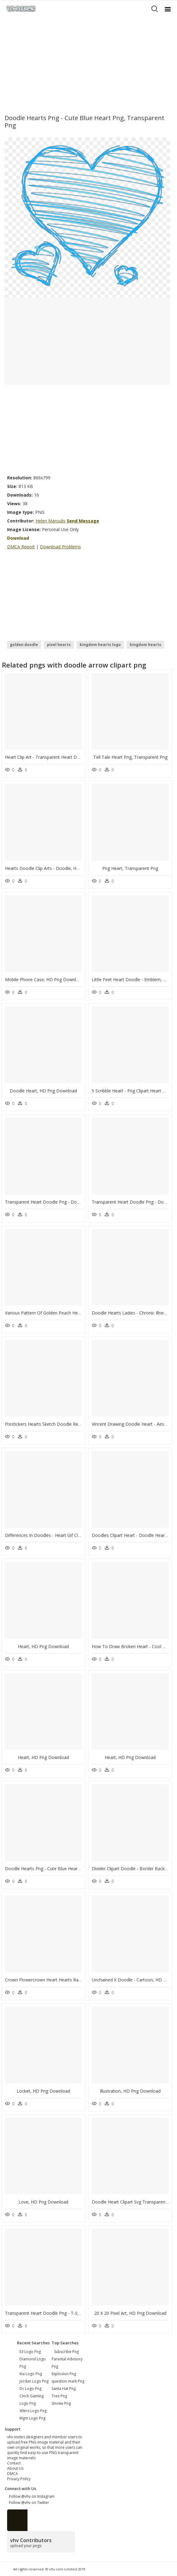  I want to click on Follow @vhv on Instagram, so click(31, 2496).